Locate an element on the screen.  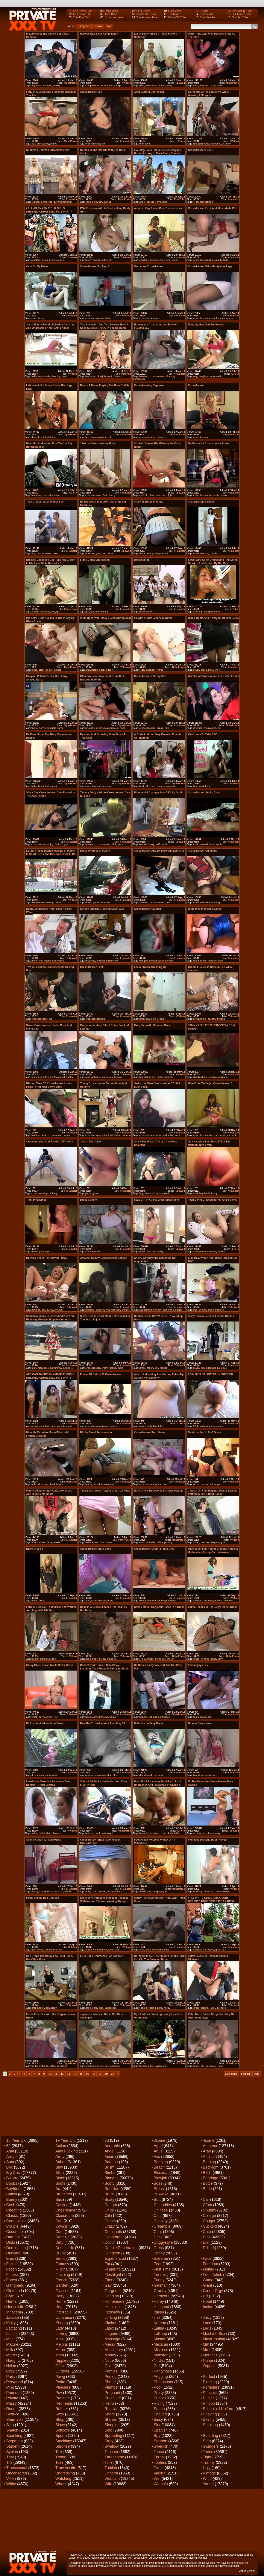
Dominatrix is located at coordinates (64, 2248).